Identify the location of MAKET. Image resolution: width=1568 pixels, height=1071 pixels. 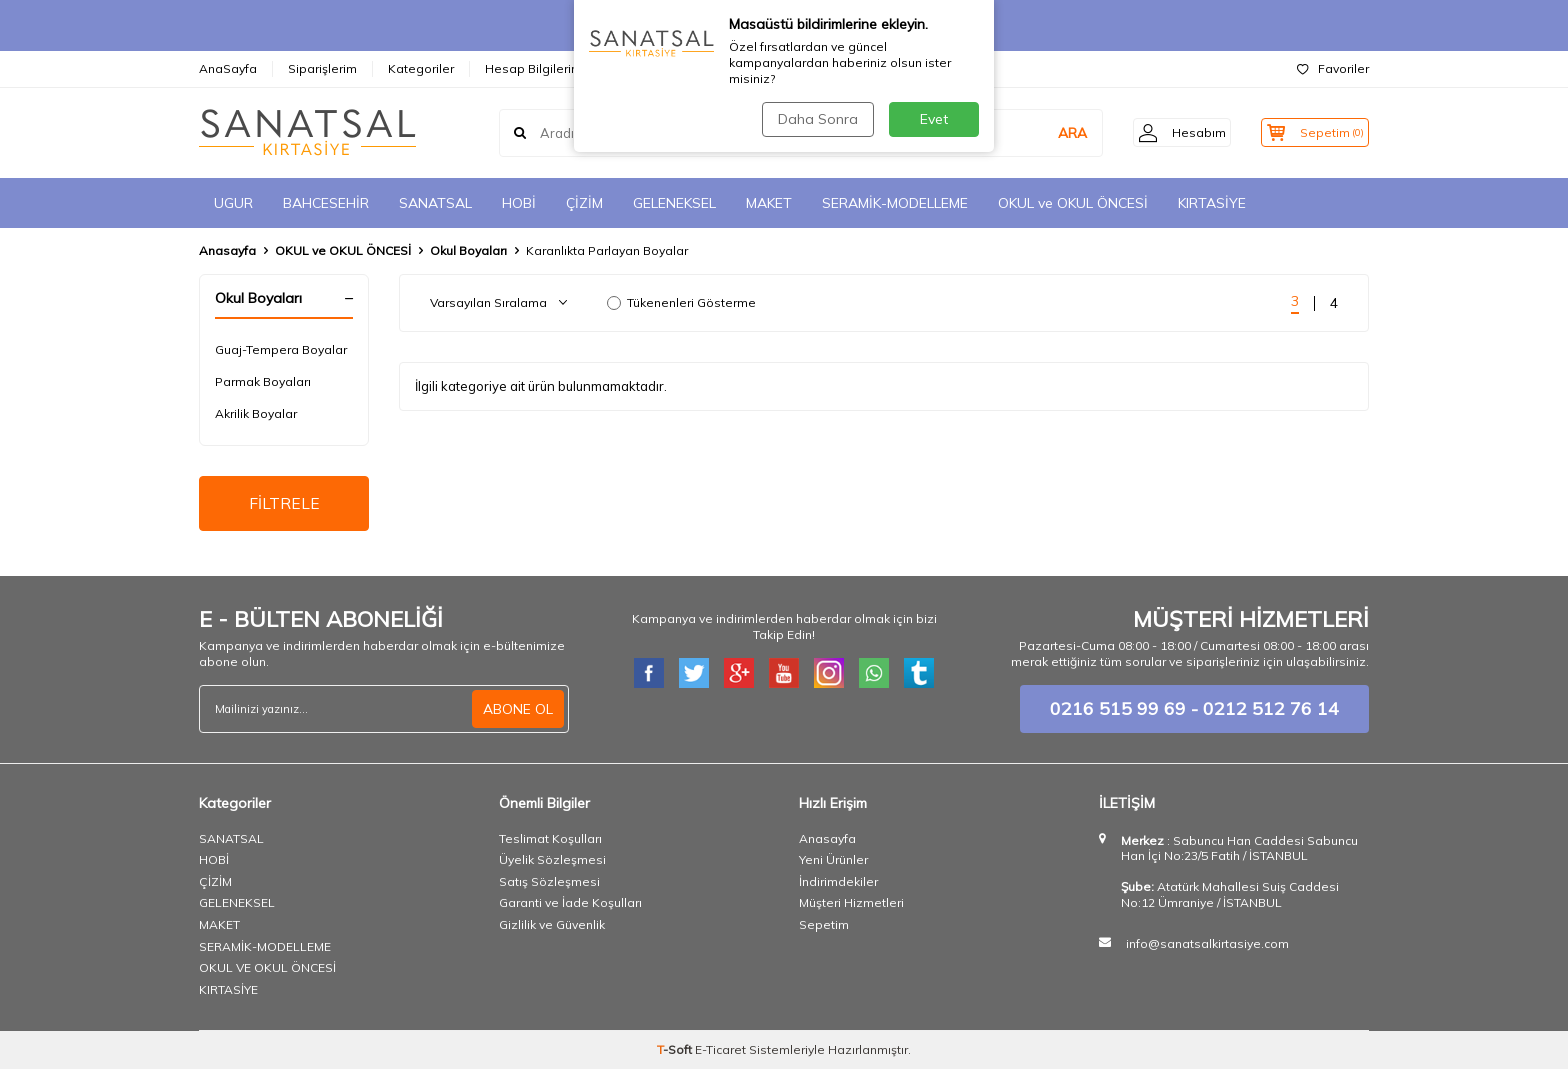
(769, 203).